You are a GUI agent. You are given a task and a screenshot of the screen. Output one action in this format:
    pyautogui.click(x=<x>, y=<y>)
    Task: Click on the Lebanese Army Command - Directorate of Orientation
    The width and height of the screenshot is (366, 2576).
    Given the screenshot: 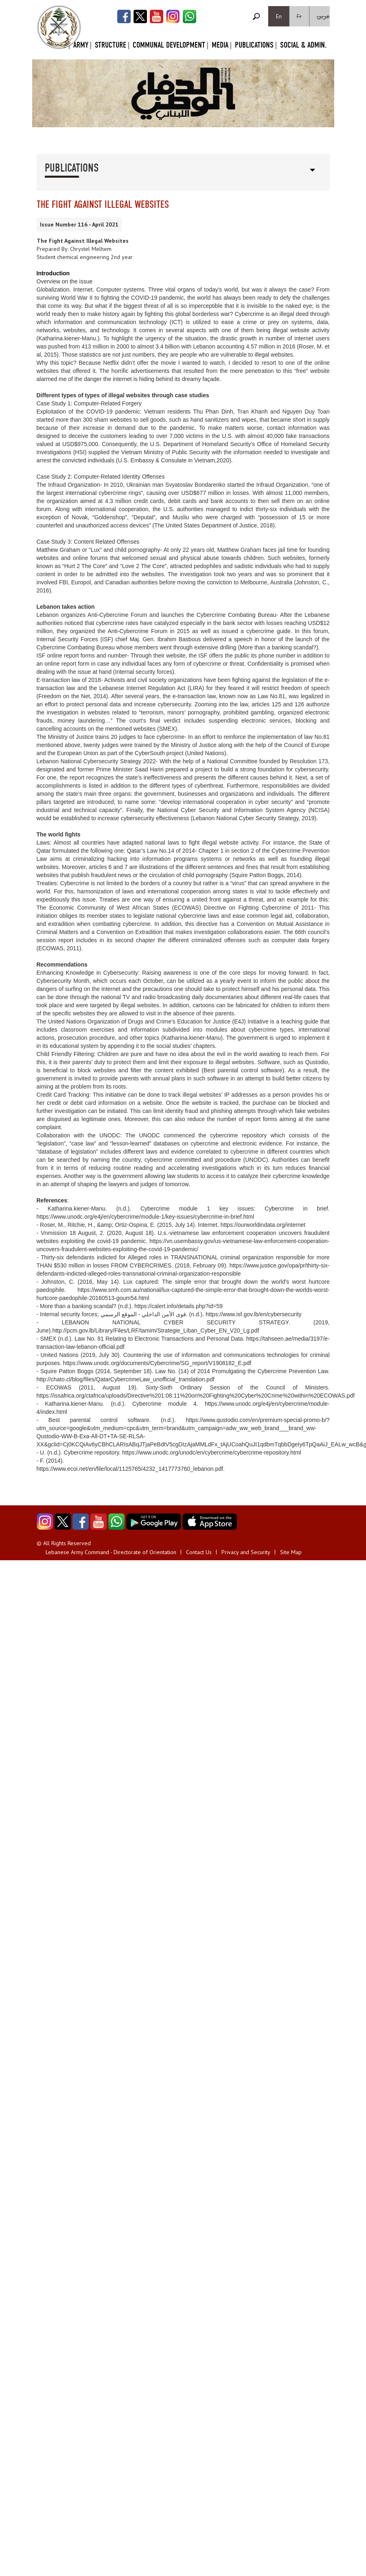 What is the action you would take?
    pyautogui.click(x=111, y=1552)
    